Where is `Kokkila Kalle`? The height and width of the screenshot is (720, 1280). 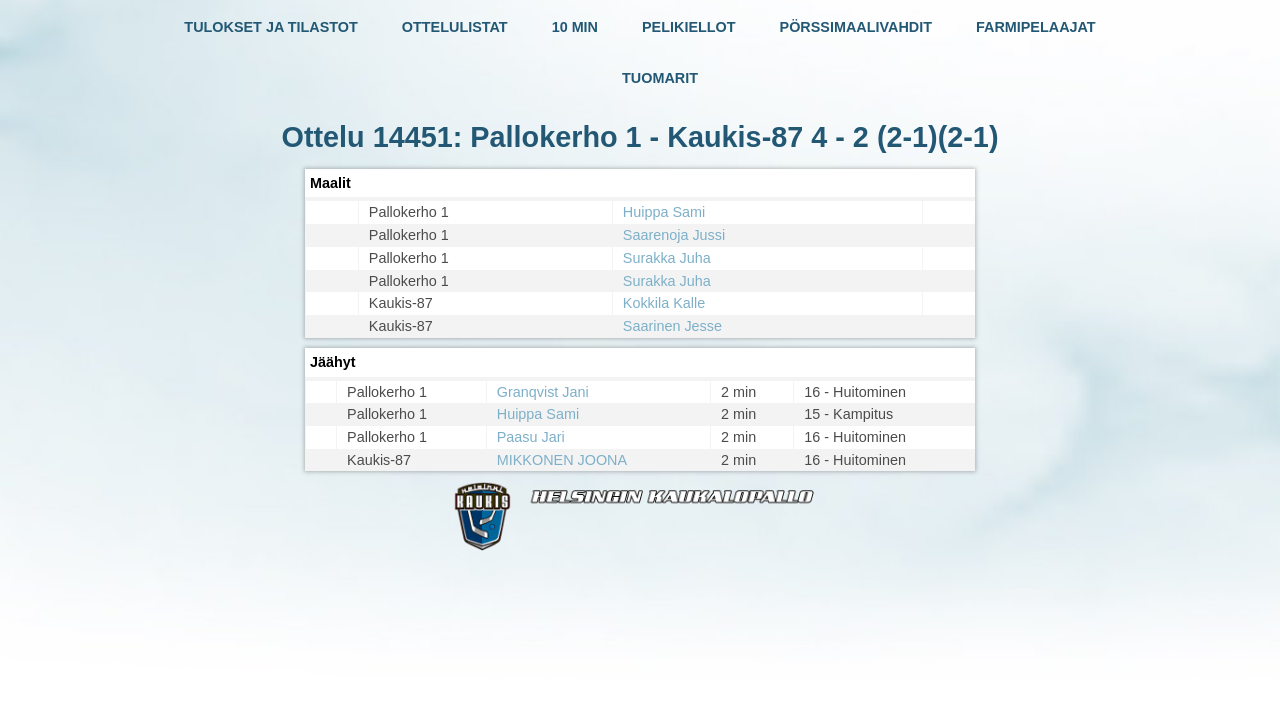 Kokkila Kalle is located at coordinates (664, 303).